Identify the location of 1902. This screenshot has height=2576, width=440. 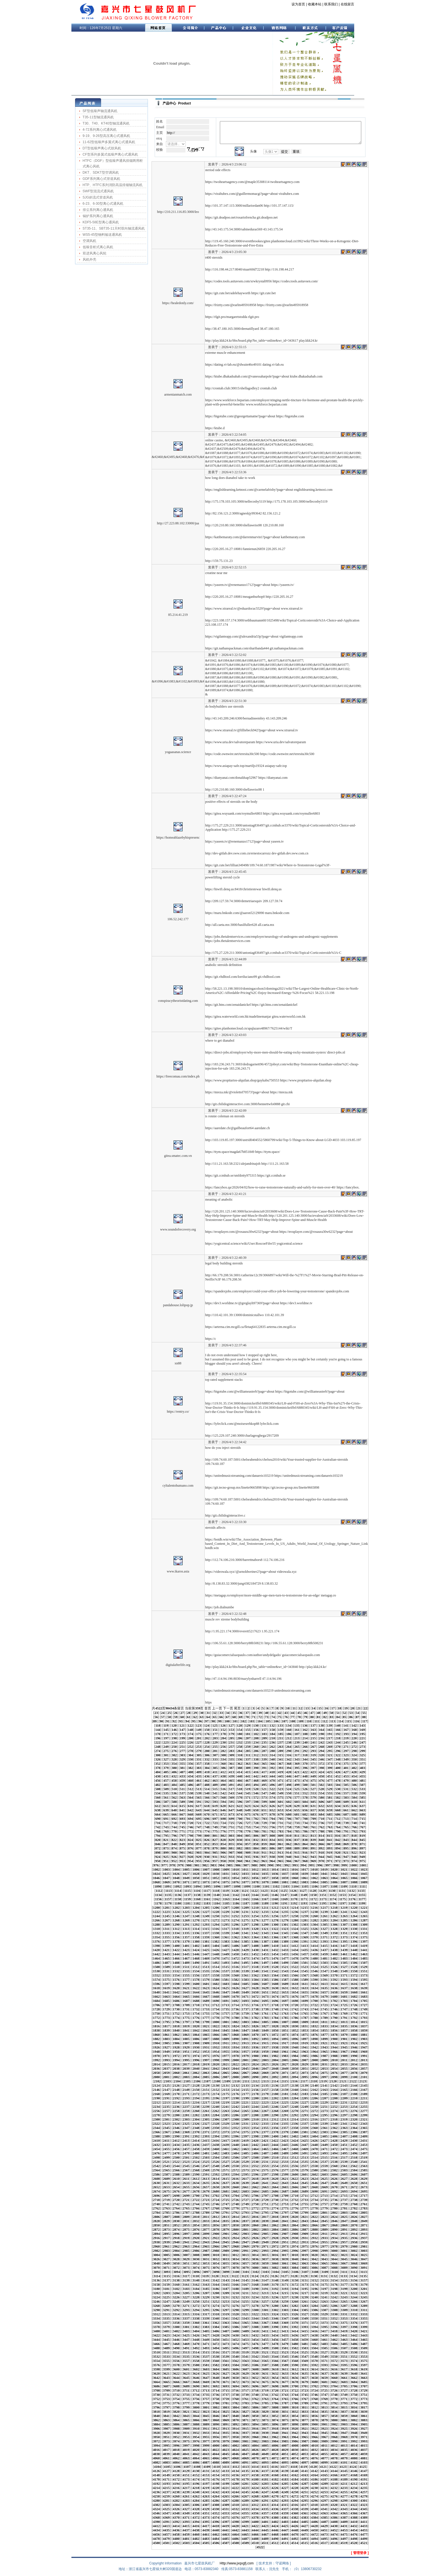
(354, 2039).